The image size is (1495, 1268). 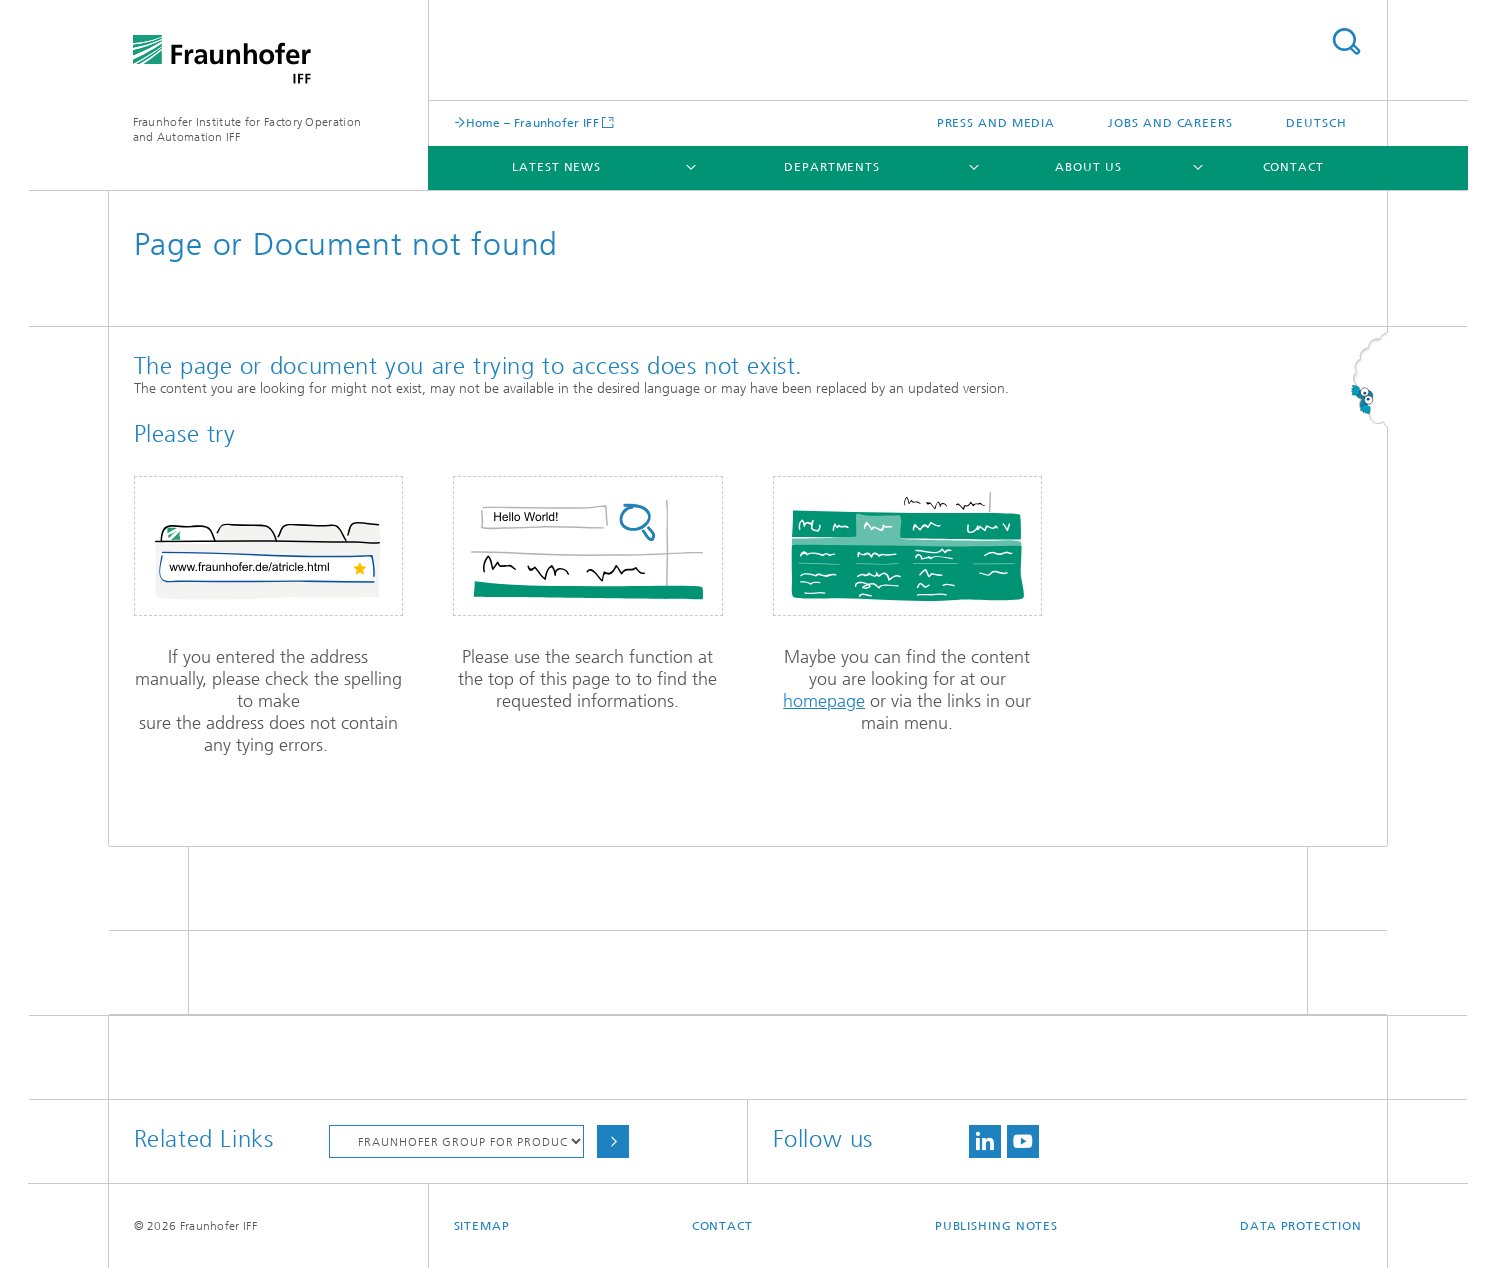 I want to click on homepage, so click(x=824, y=701).